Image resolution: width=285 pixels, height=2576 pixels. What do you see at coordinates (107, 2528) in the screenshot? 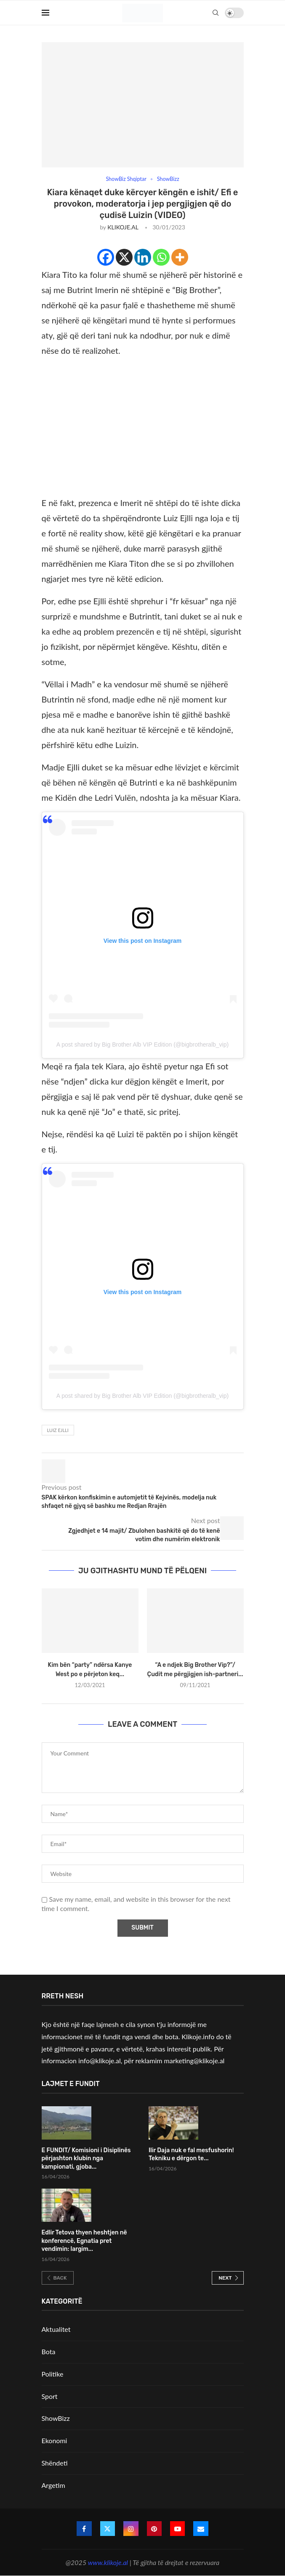
I see `[Twitter]` at bounding box center [107, 2528].